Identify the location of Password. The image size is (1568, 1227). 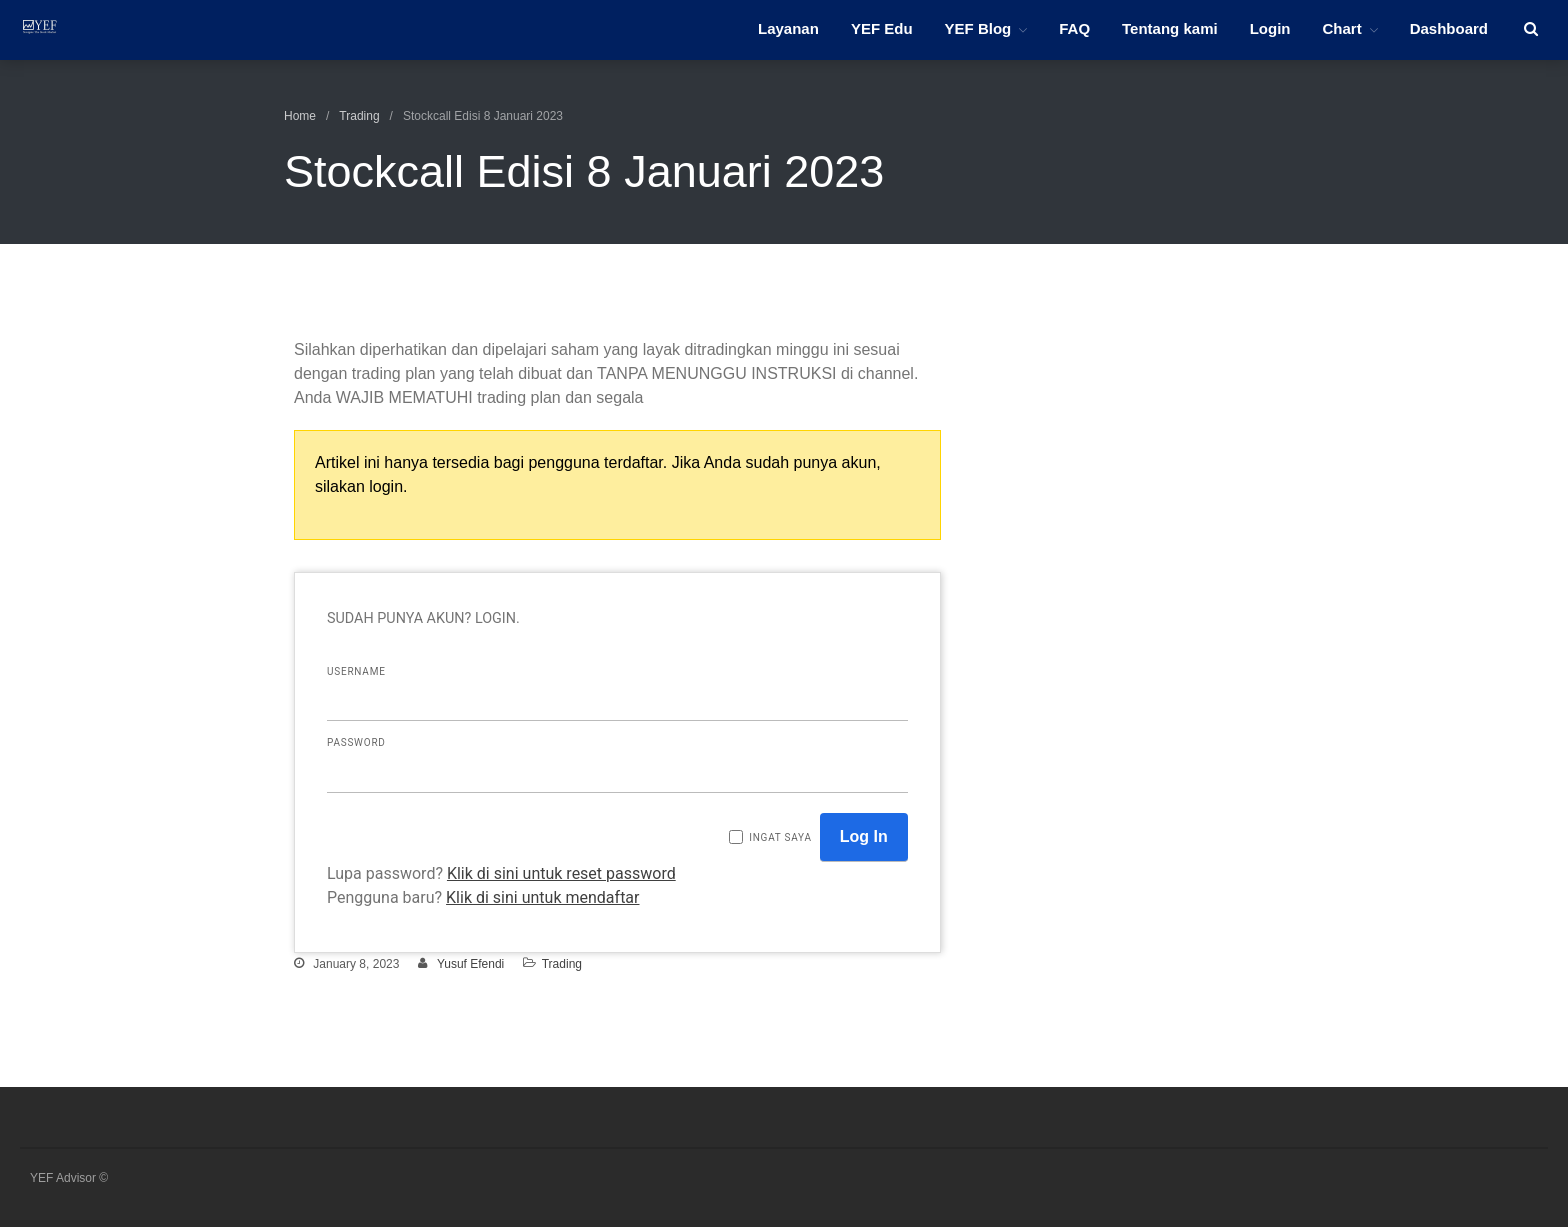
(356, 742).